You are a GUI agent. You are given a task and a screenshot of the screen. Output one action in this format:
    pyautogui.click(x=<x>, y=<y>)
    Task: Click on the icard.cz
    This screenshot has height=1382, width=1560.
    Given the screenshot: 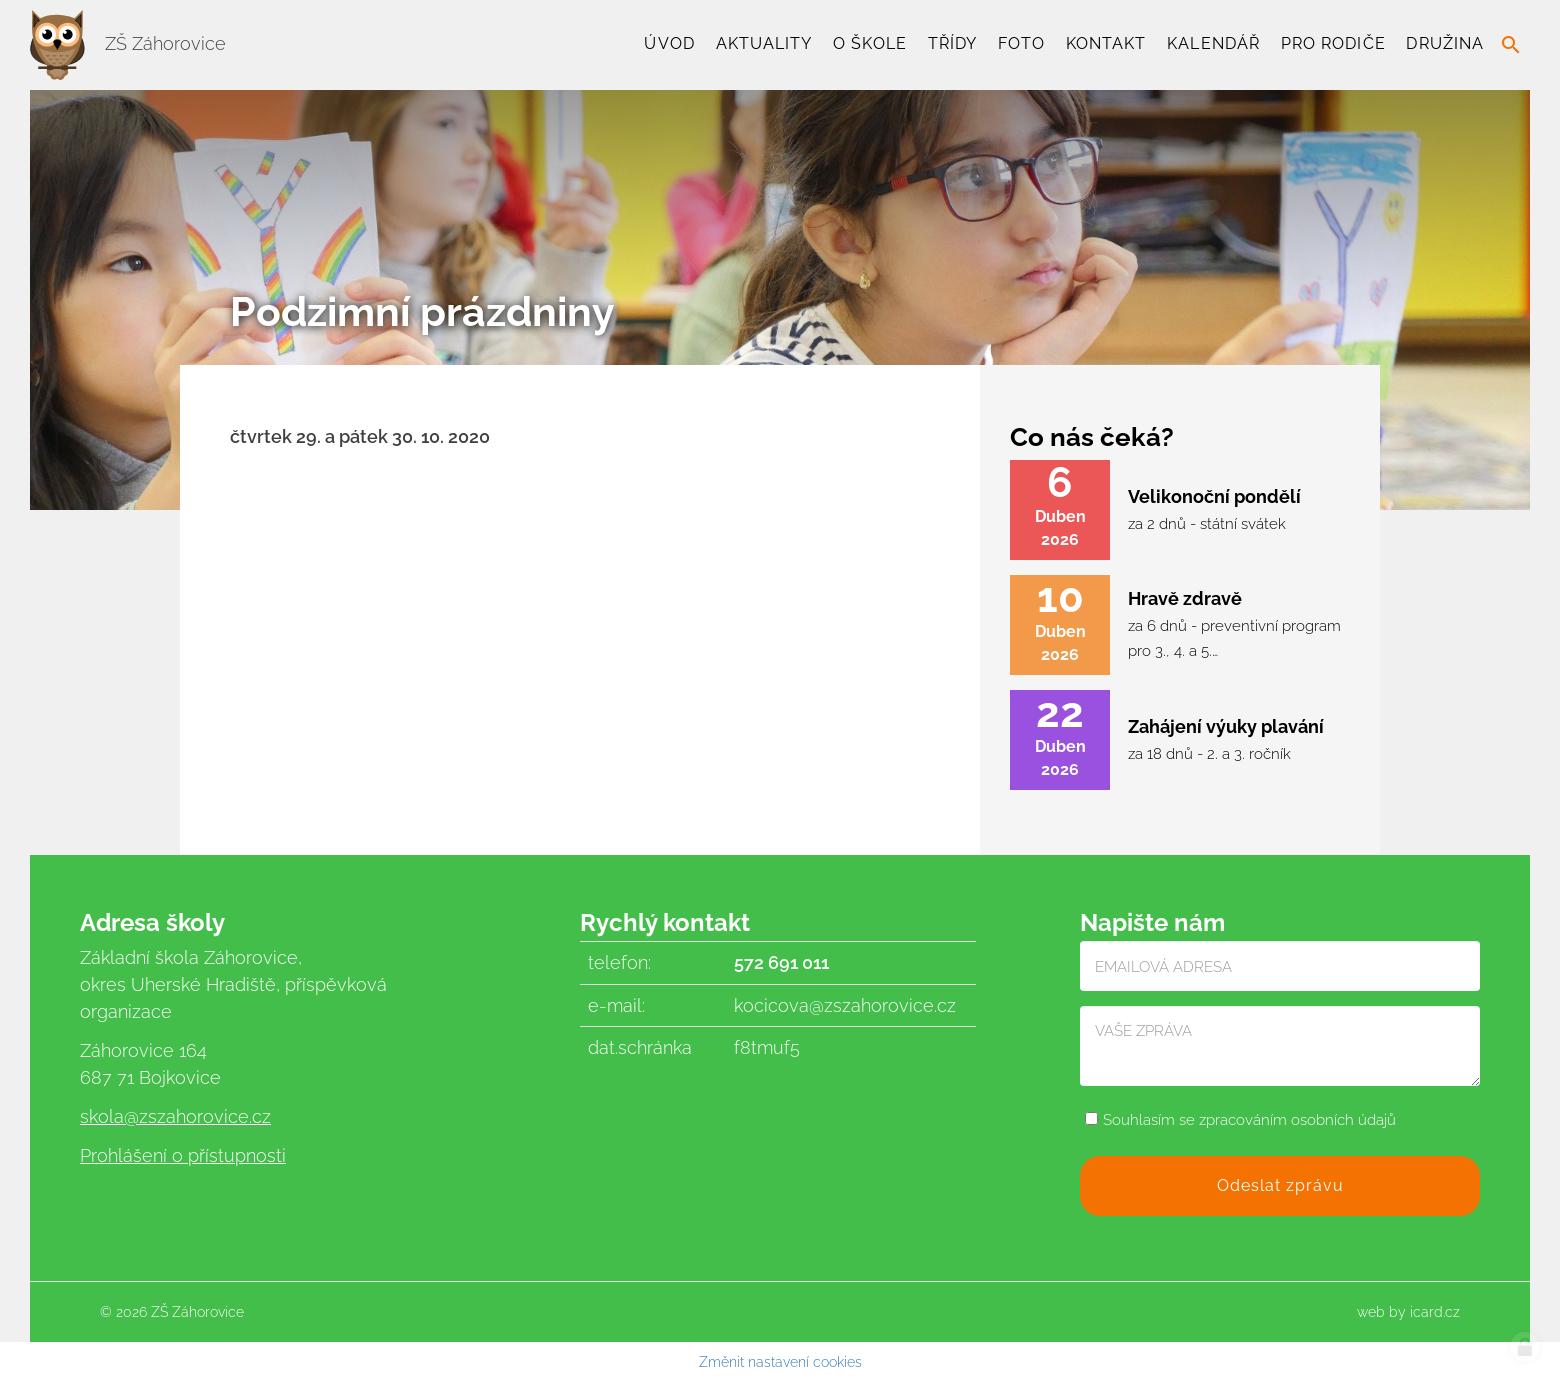 What is the action you would take?
    pyautogui.click(x=1435, y=1312)
    